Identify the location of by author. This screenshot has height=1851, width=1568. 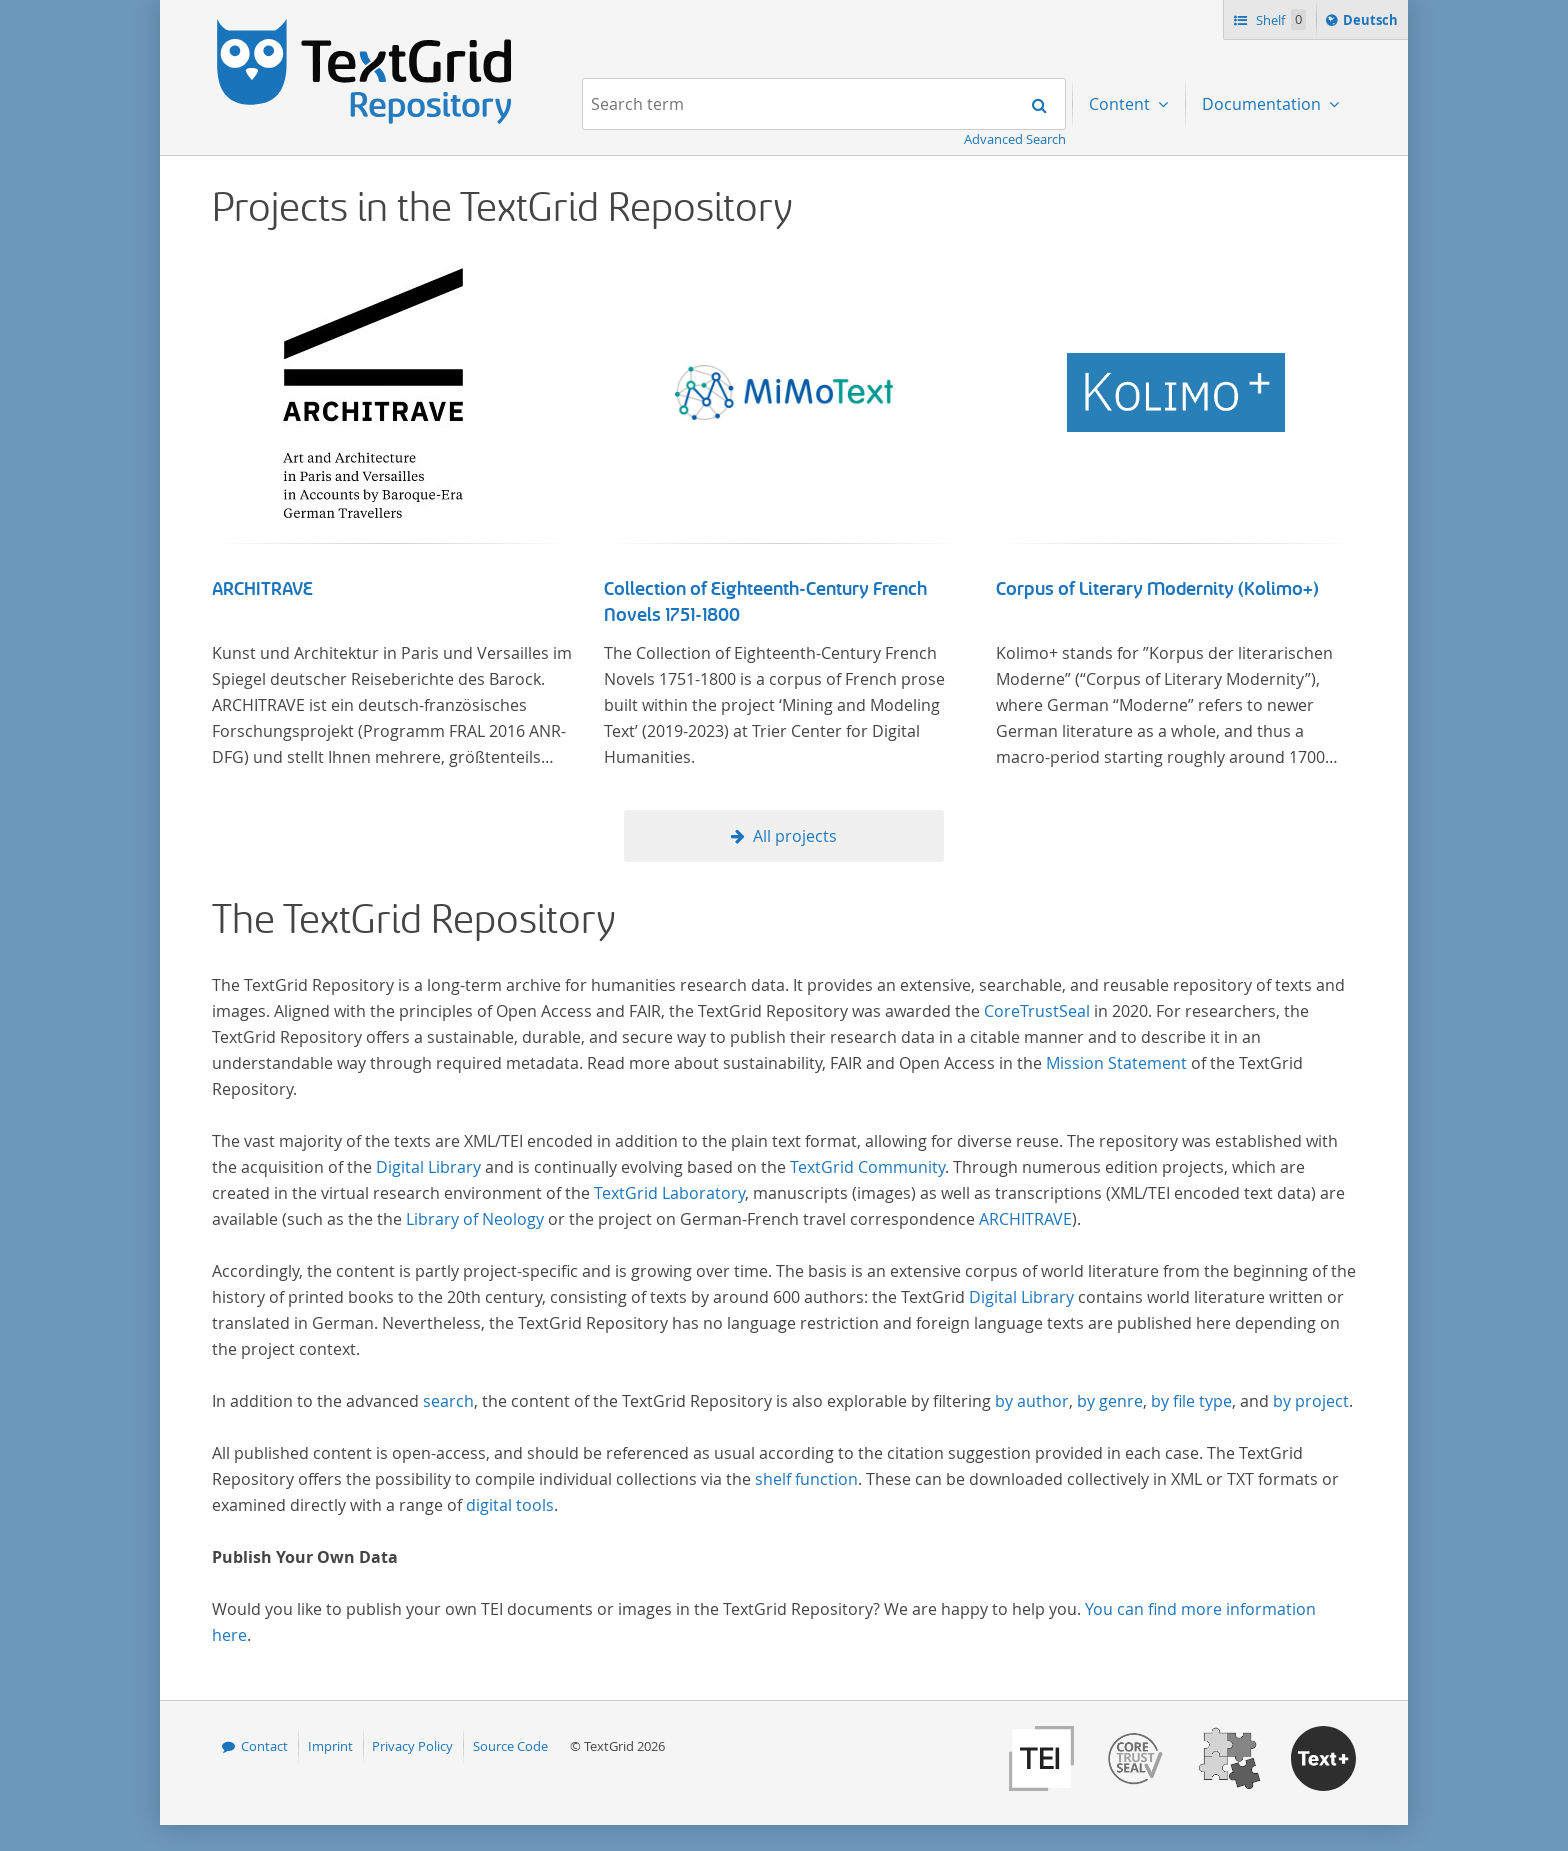
(1032, 1401).